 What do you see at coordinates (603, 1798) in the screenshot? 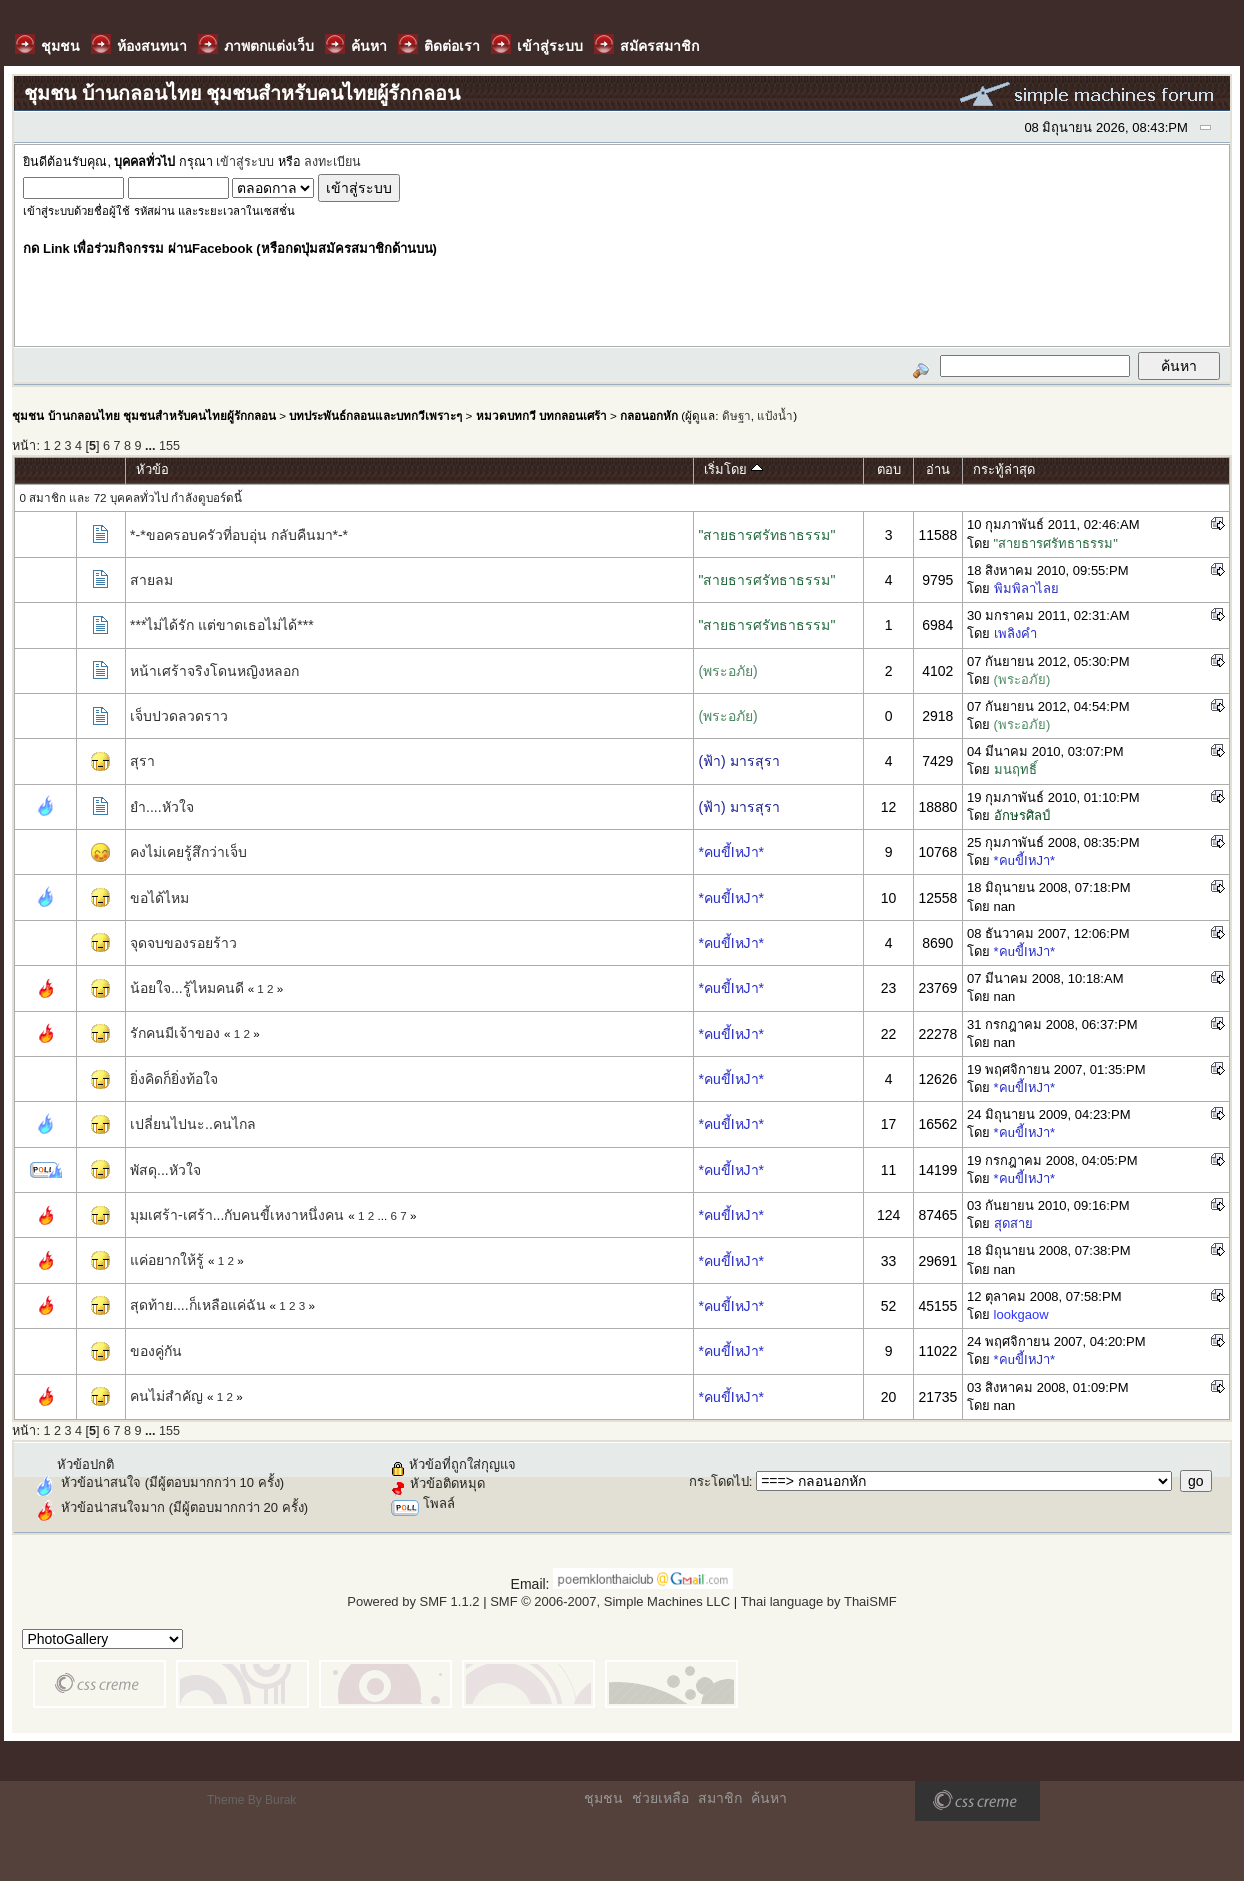
I see `ชุมชน` at bounding box center [603, 1798].